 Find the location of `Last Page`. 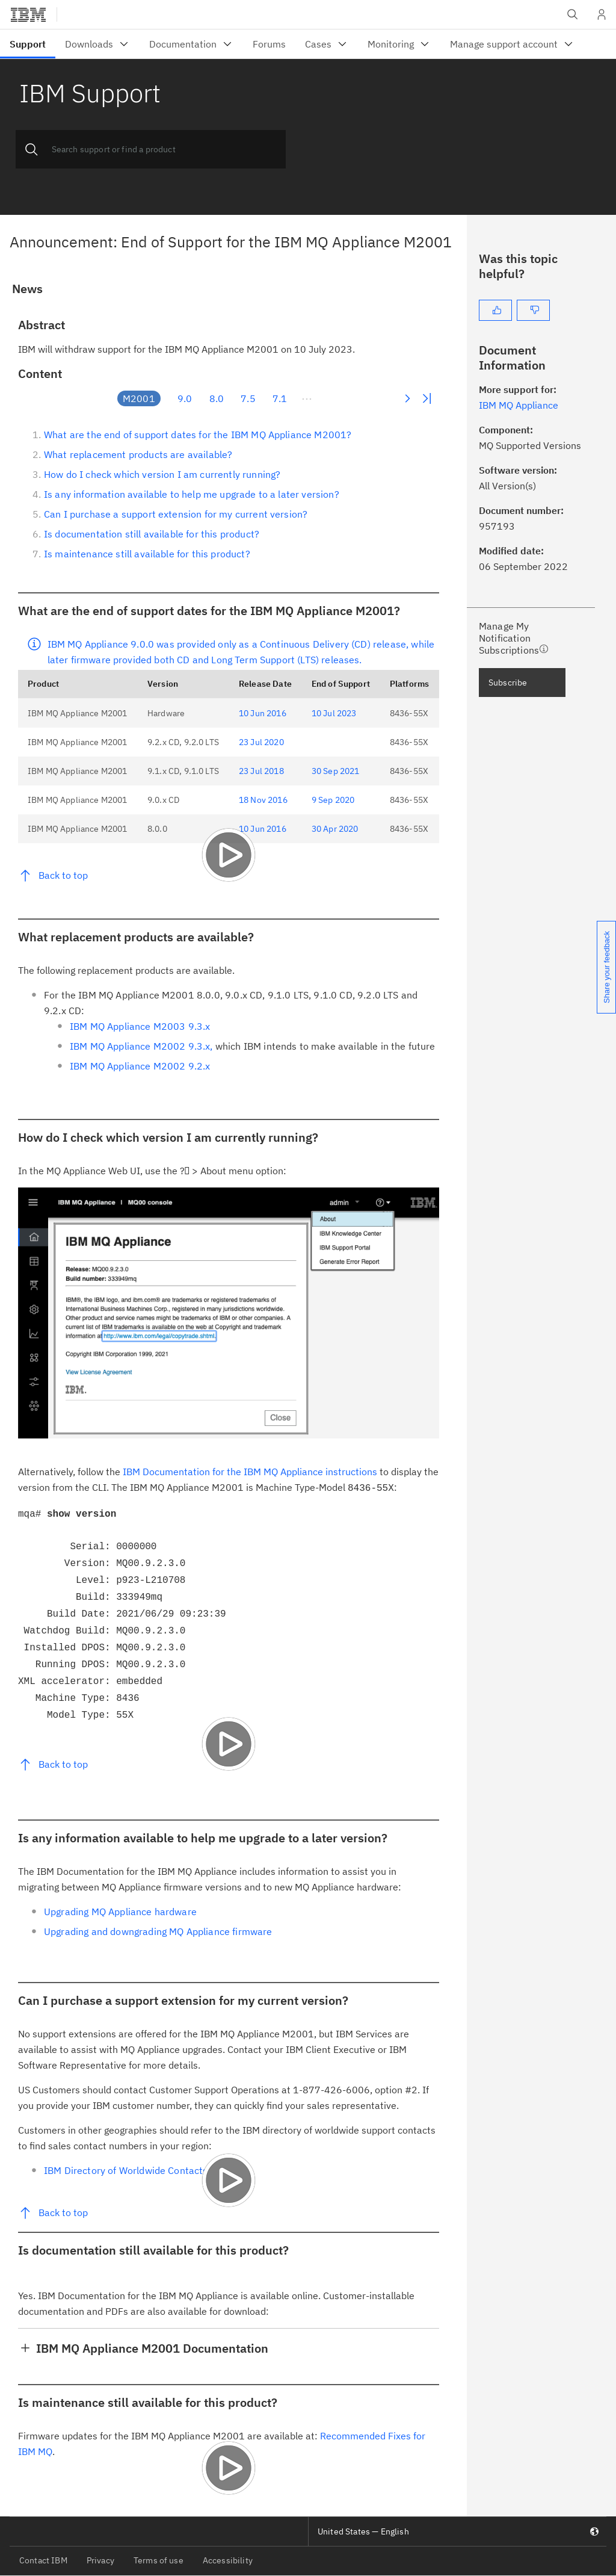

Last Page is located at coordinates (426, 398).